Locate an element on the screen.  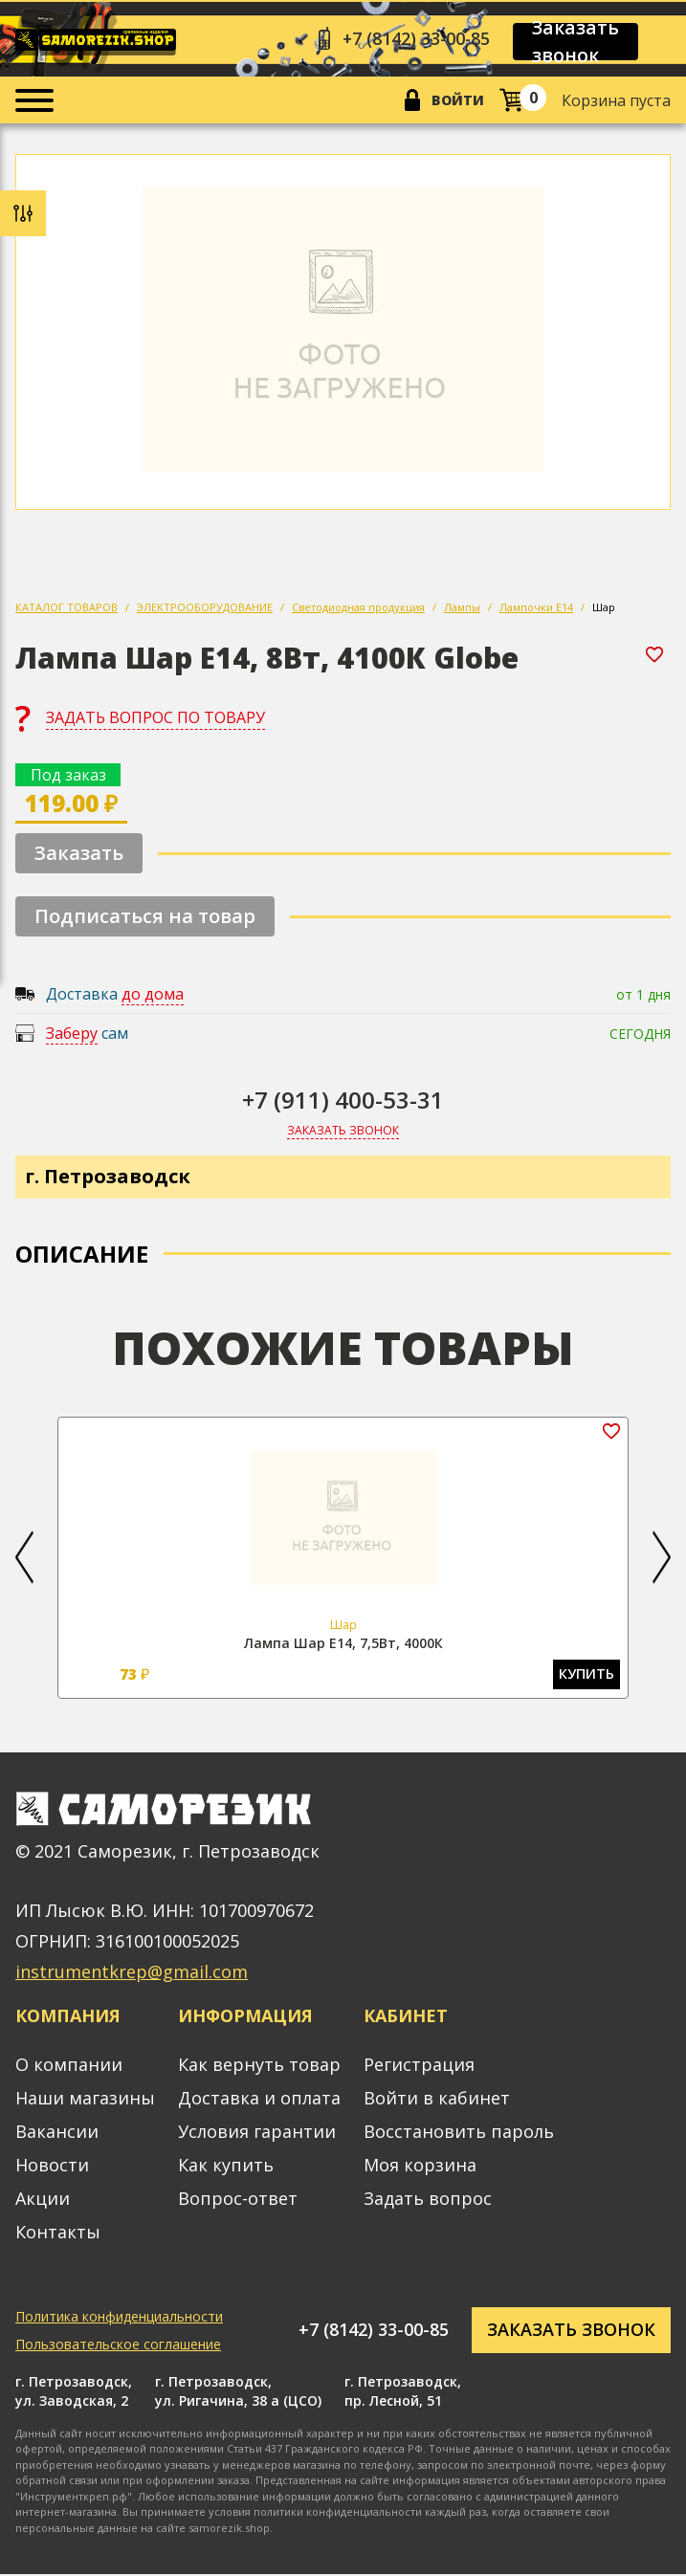
Политика конфиденциальности is located at coordinates (119, 2318).